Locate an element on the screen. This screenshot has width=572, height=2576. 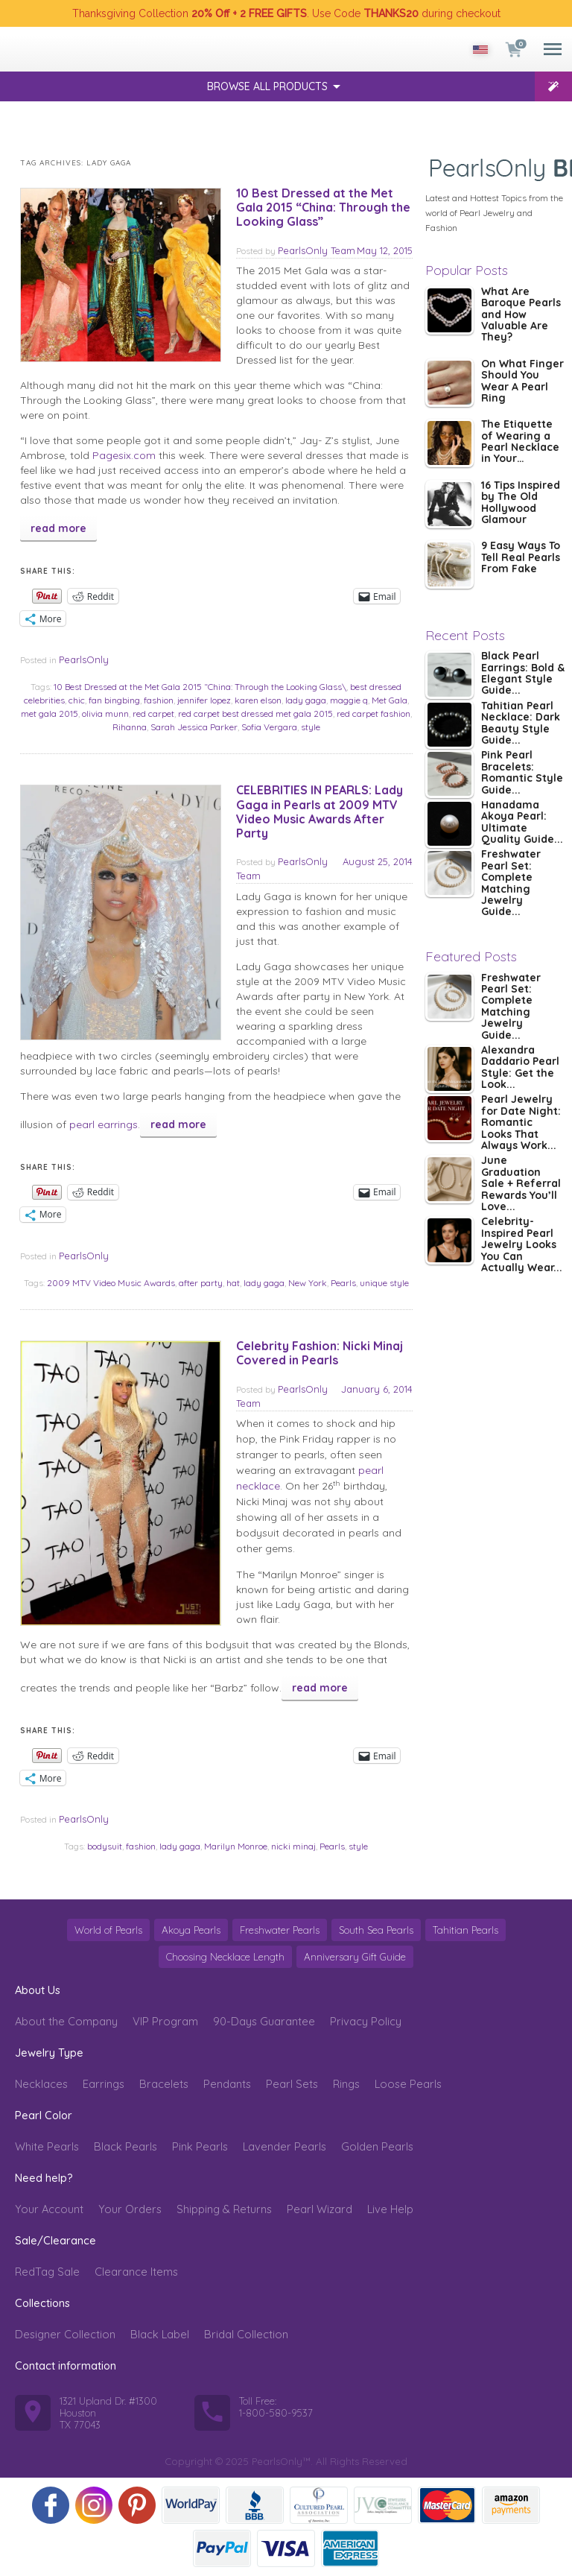
Rings is located at coordinates (346, 2084).